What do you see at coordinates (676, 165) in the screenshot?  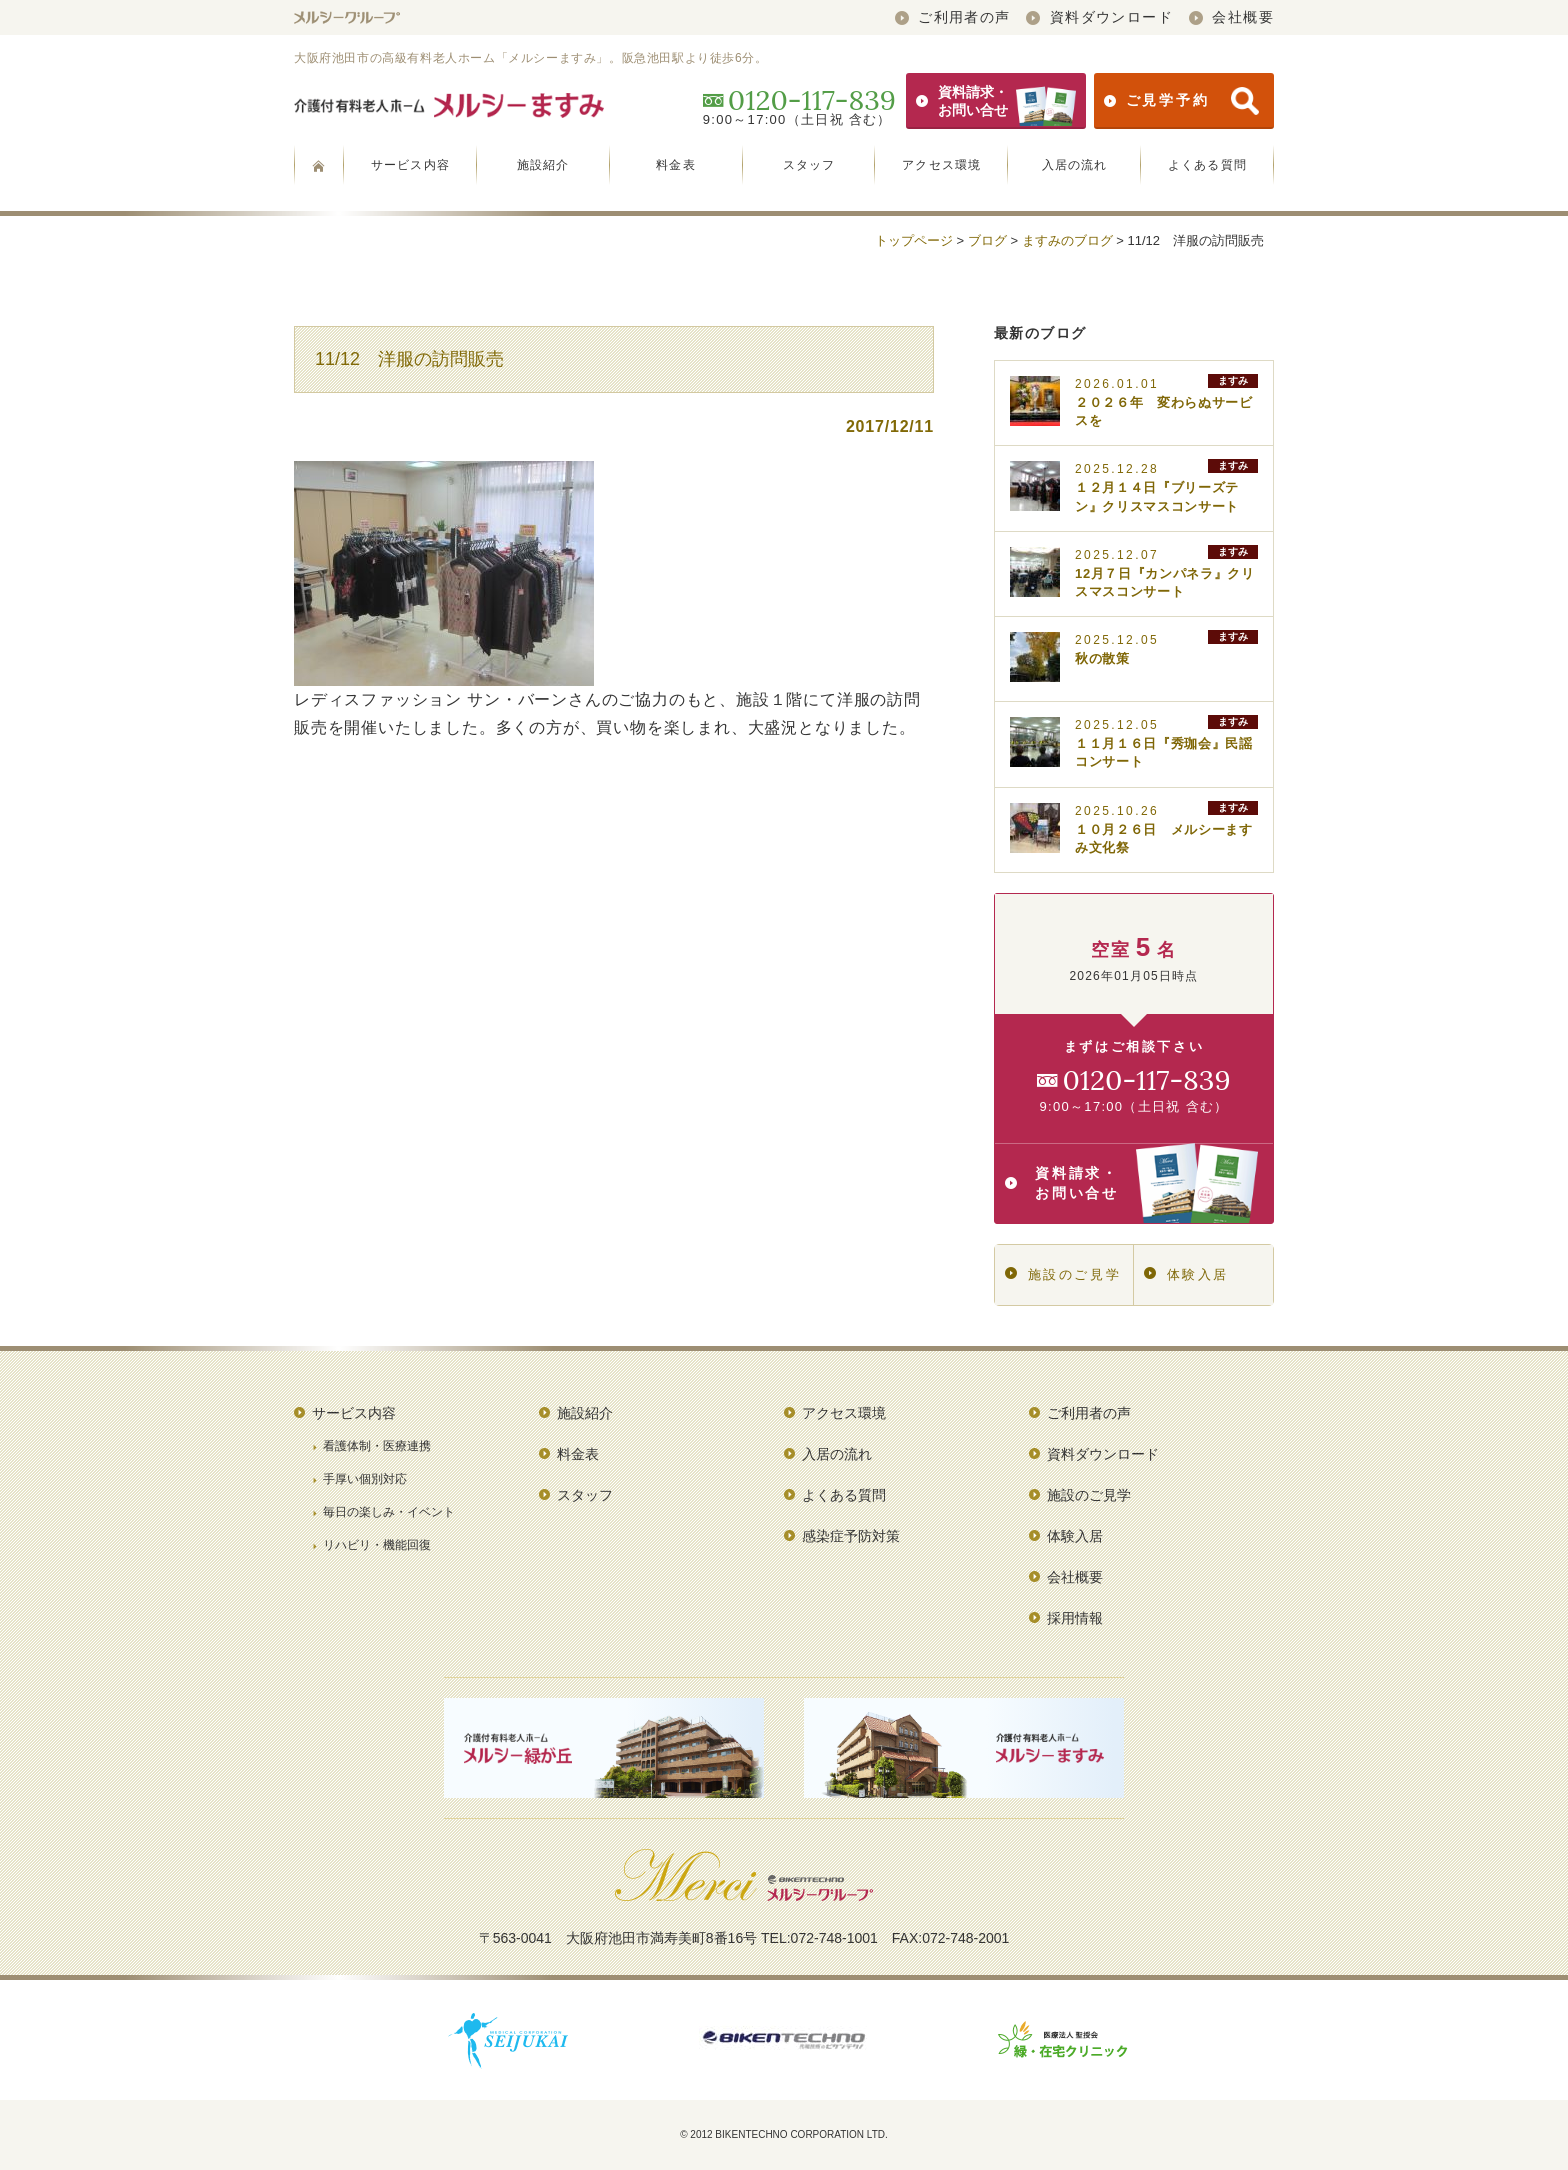 I see `料金表` at bounding box center [676, 165].